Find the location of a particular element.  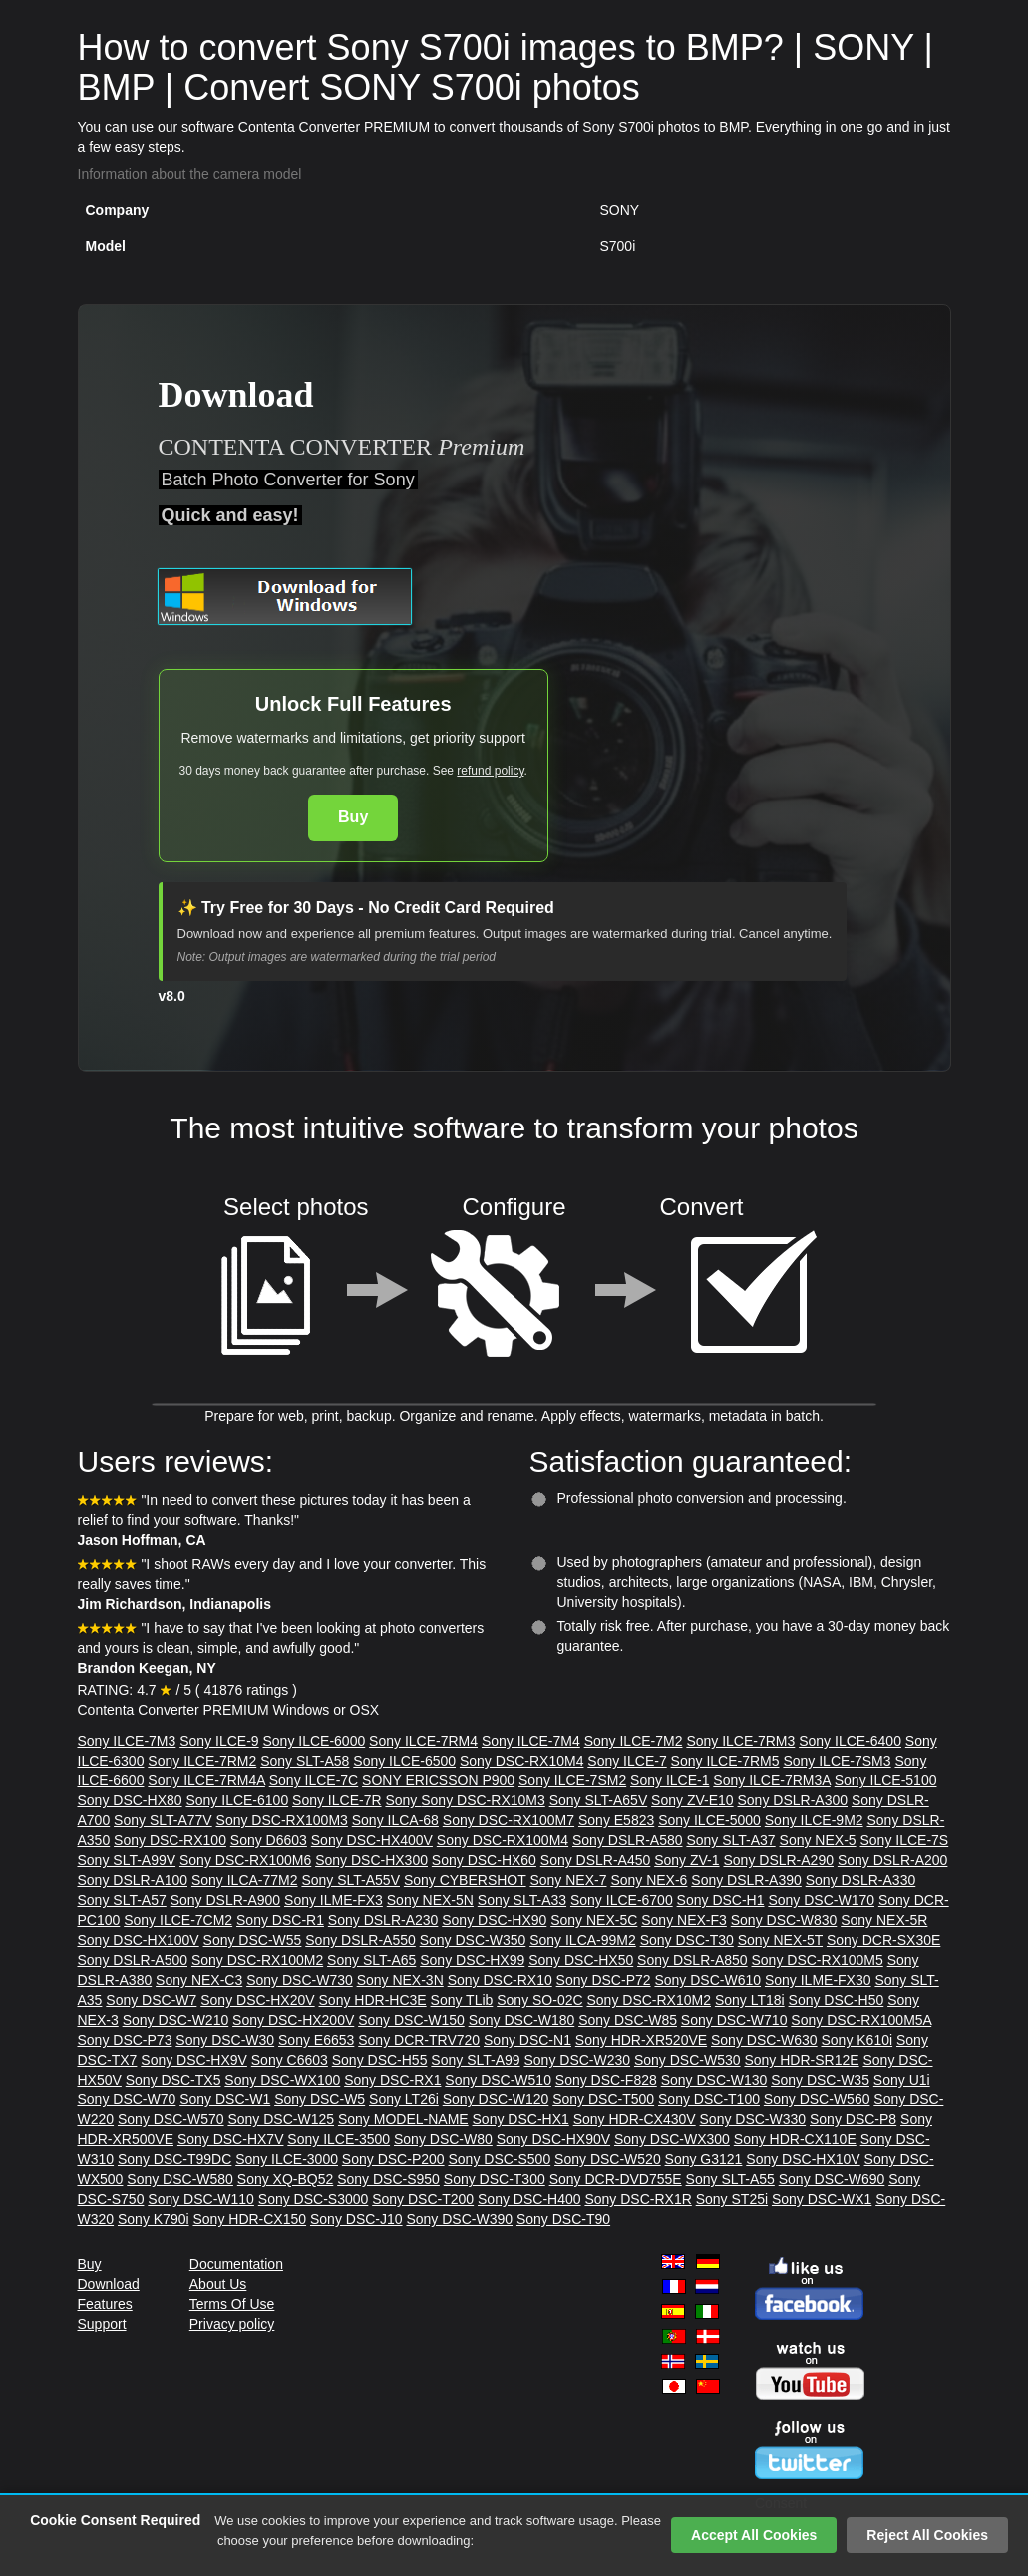

Sony ILCE-1 is located at coordinates (669, 1780).